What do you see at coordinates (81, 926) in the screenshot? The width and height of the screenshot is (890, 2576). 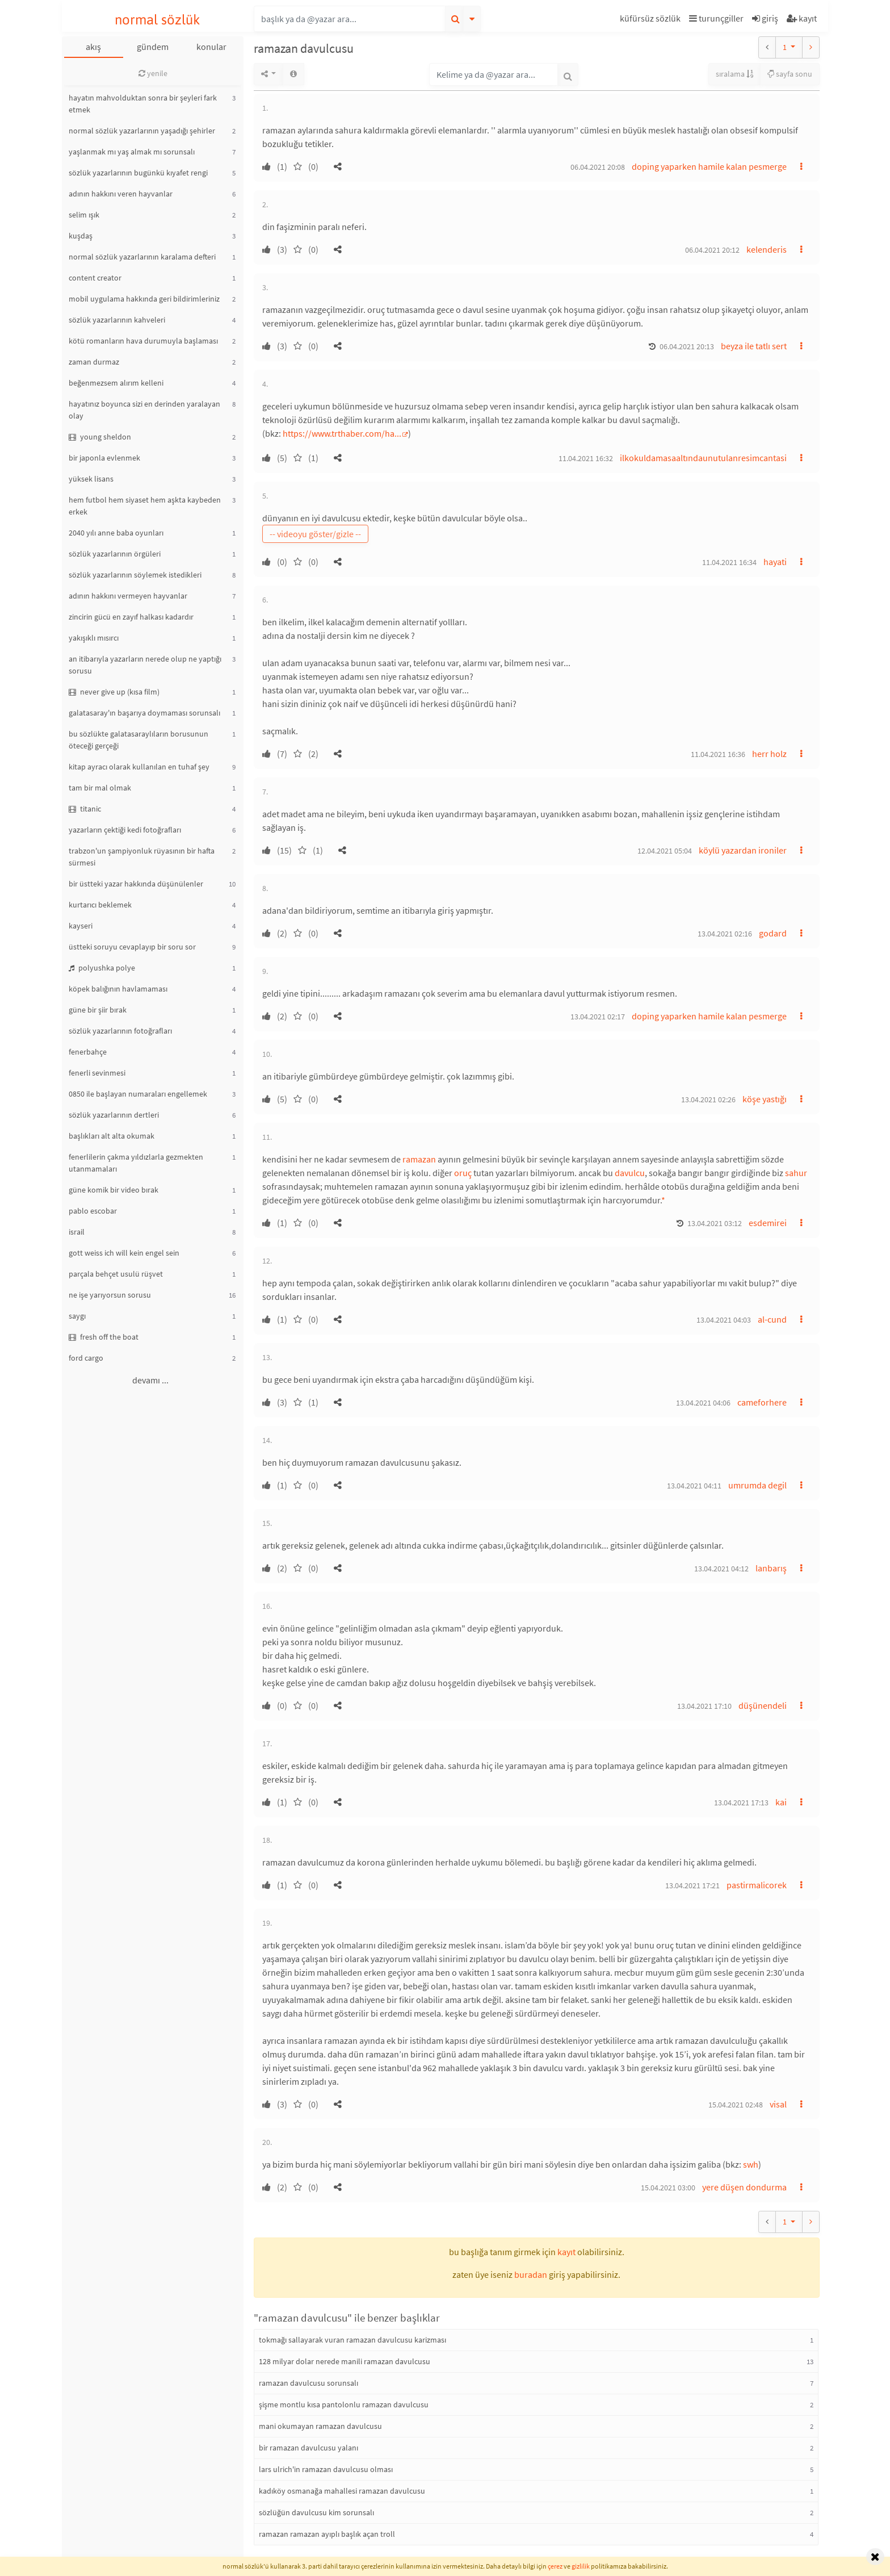 I see `kayseri` at bounding box center [81, 926].